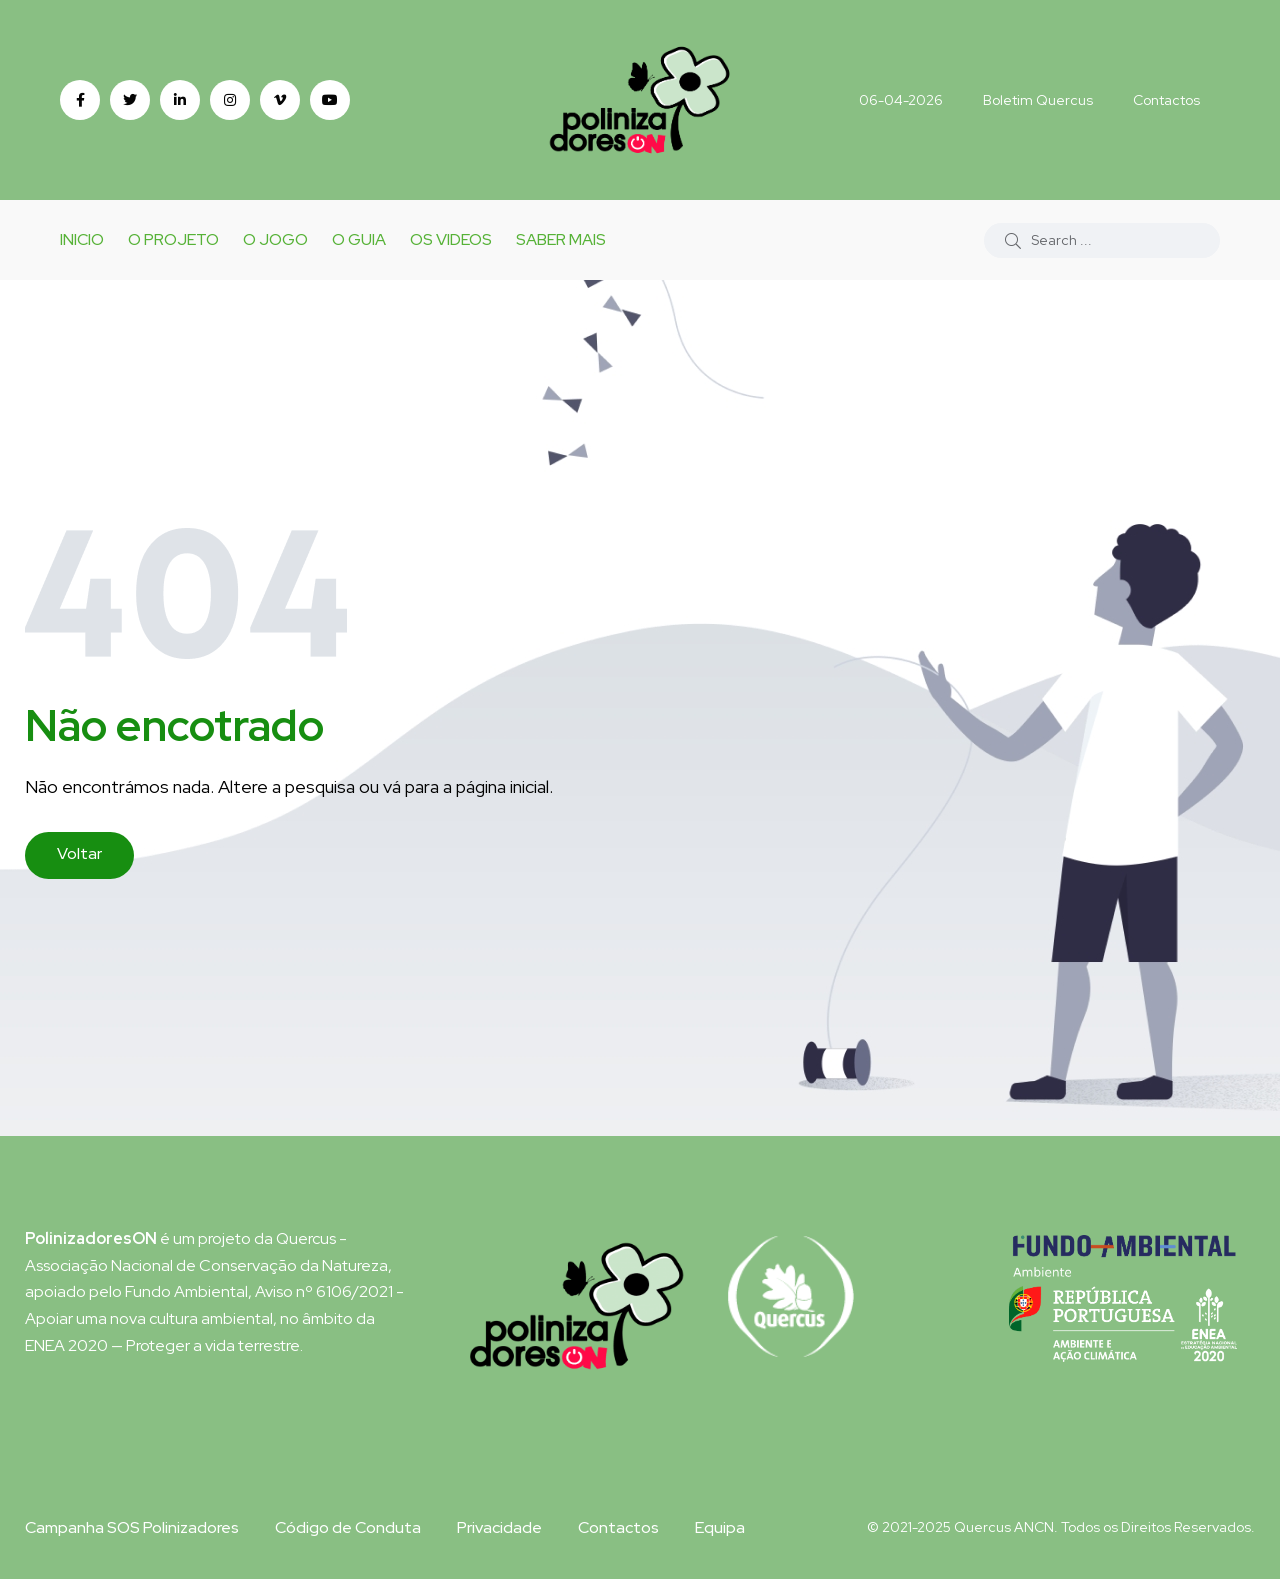  Describe the element at coordinates (132, 1527) in the screenshot. I see `Campanha SOS Polinizadores` at that location.